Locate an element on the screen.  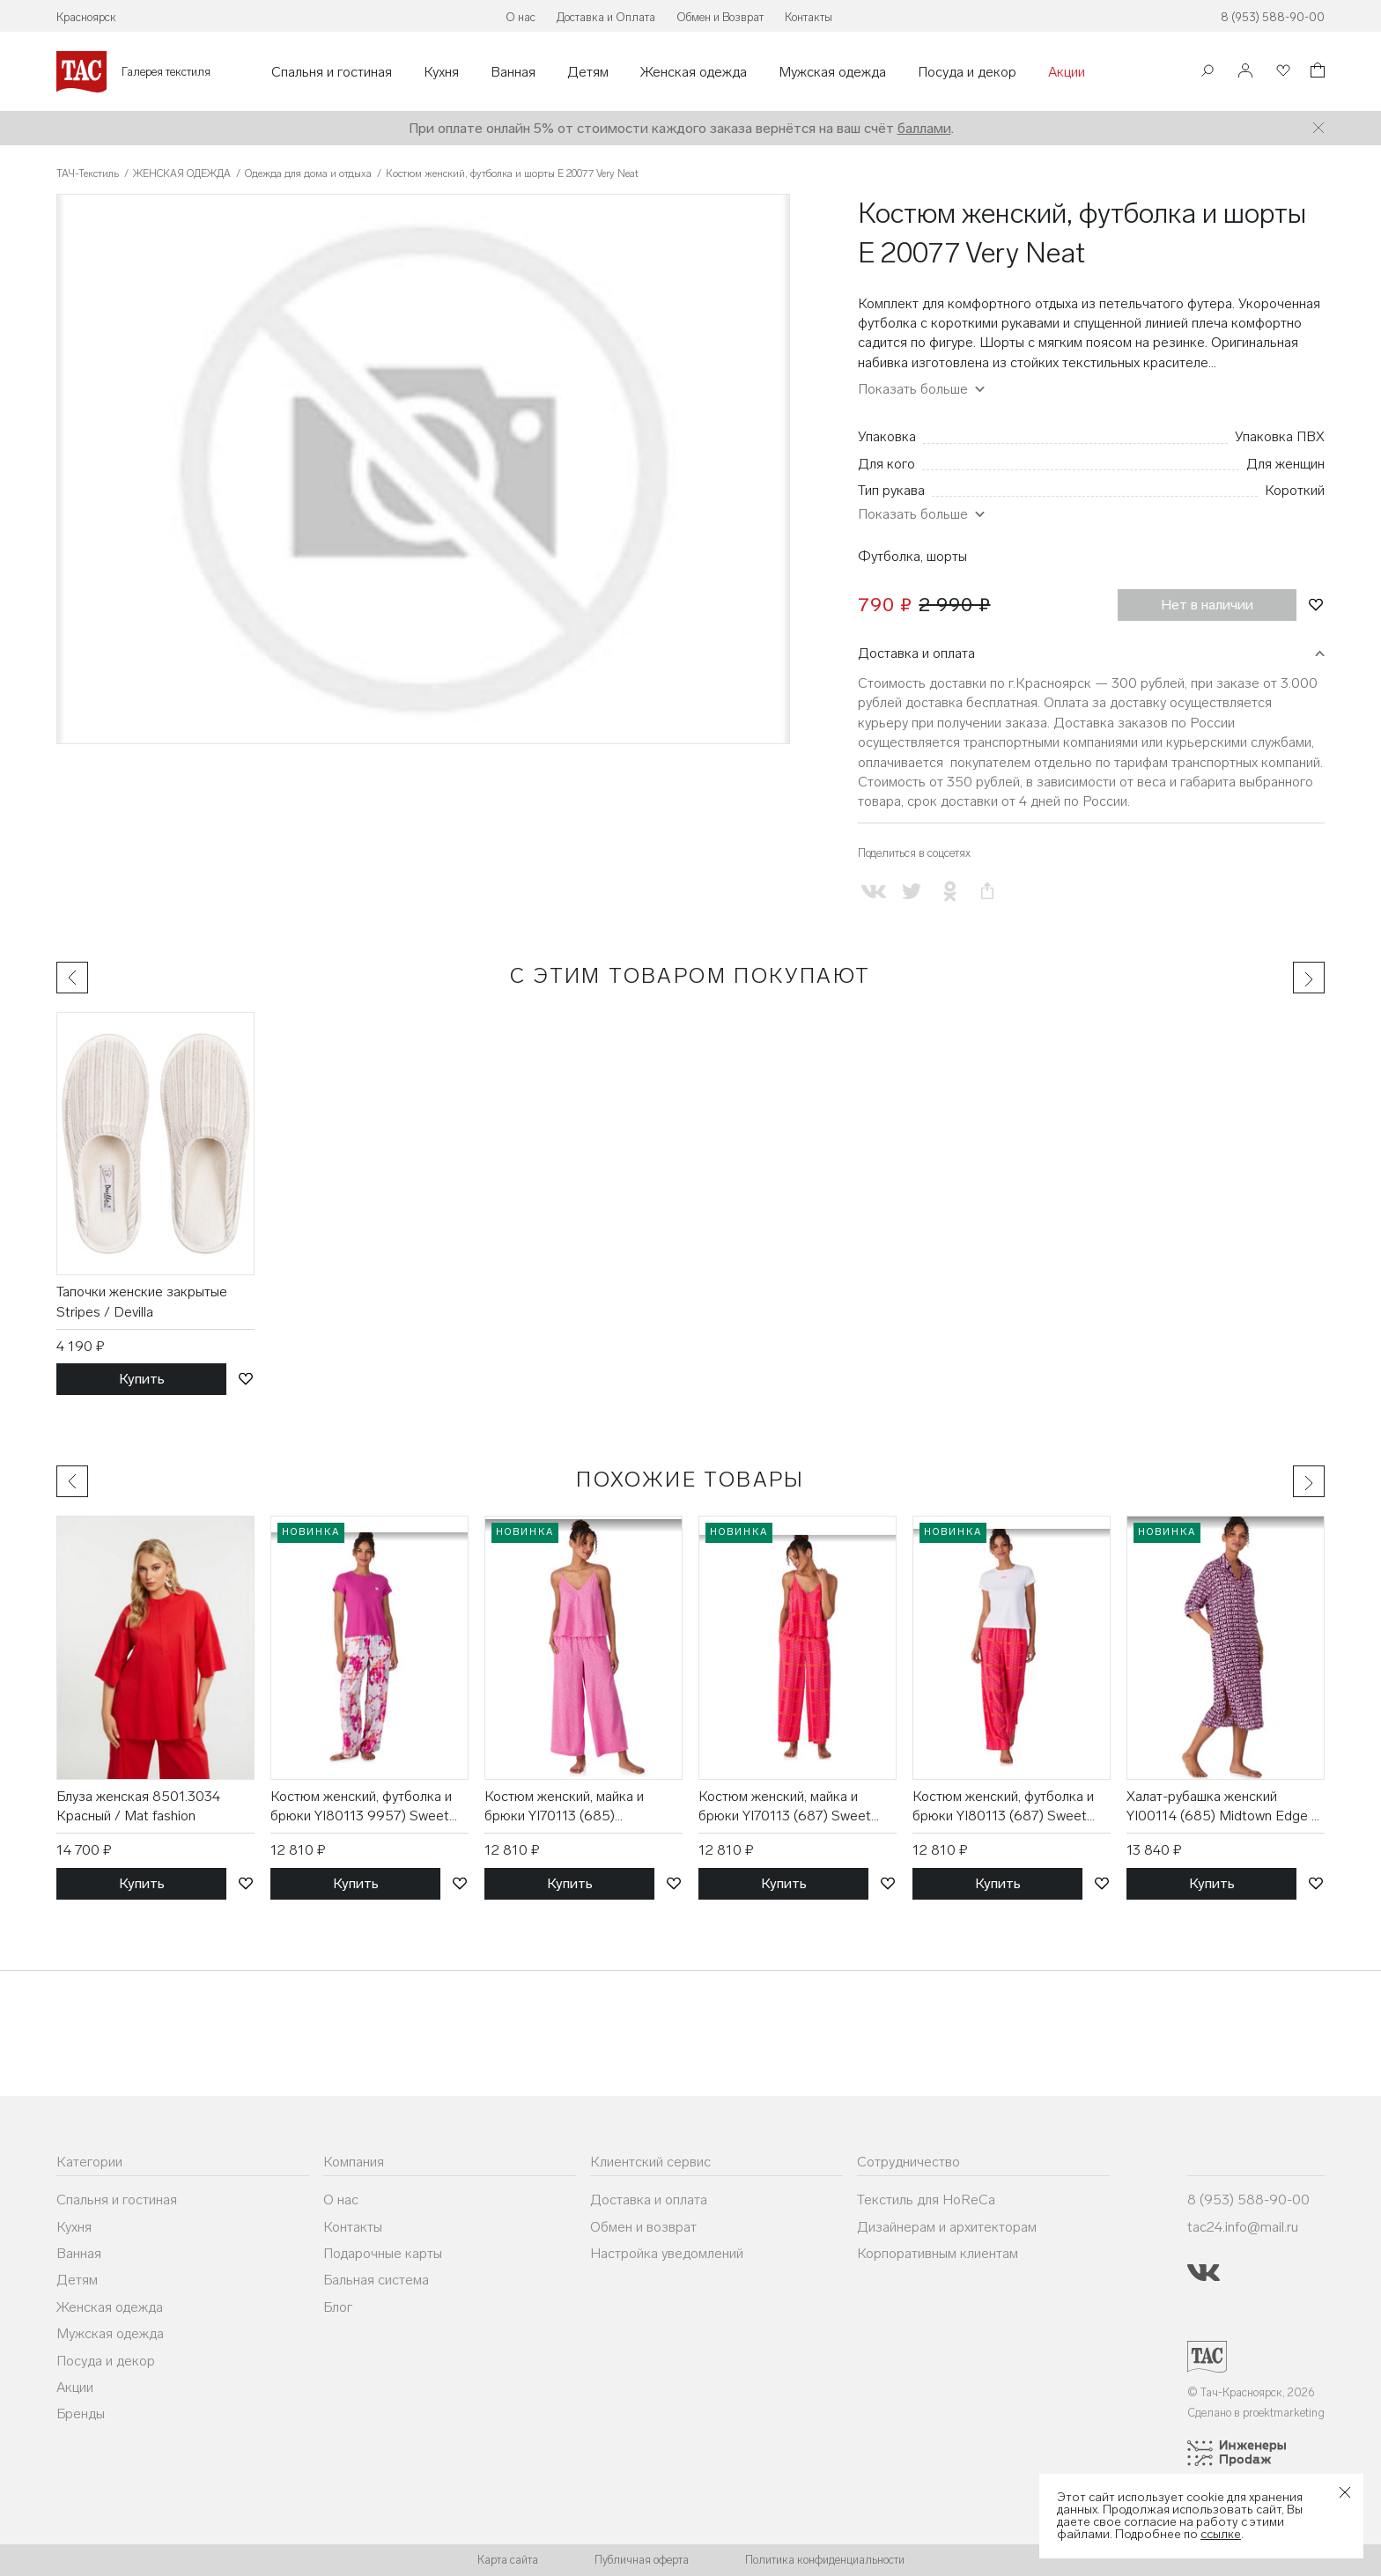
Настройка уведомлений is located at coordinates (666, 2253).